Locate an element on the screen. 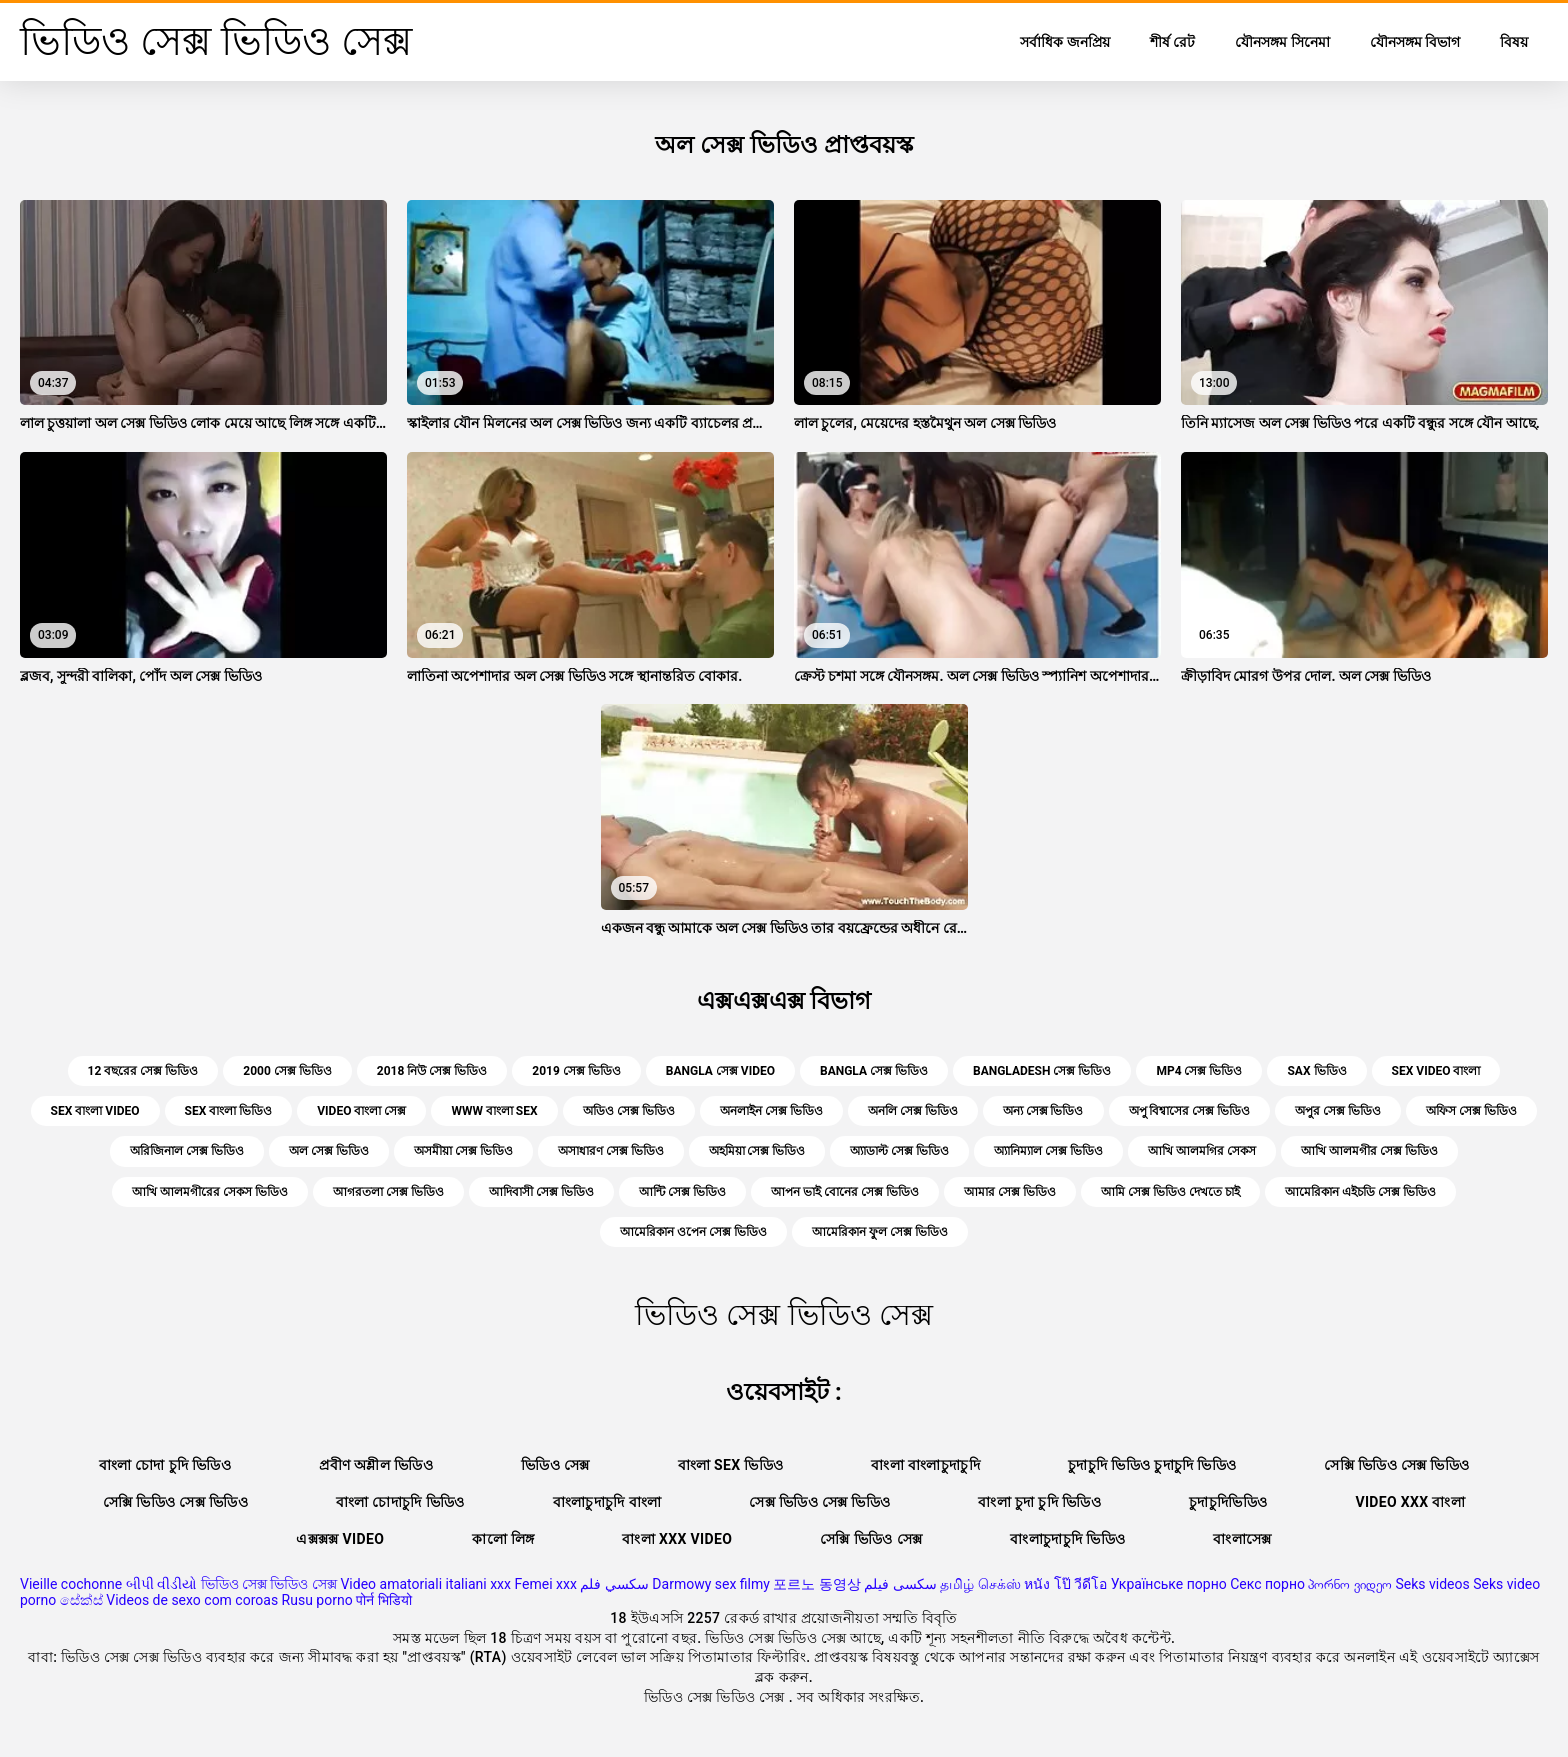  অফিস সেক্স ভিডিও is located at coordinates (1471, 1111).